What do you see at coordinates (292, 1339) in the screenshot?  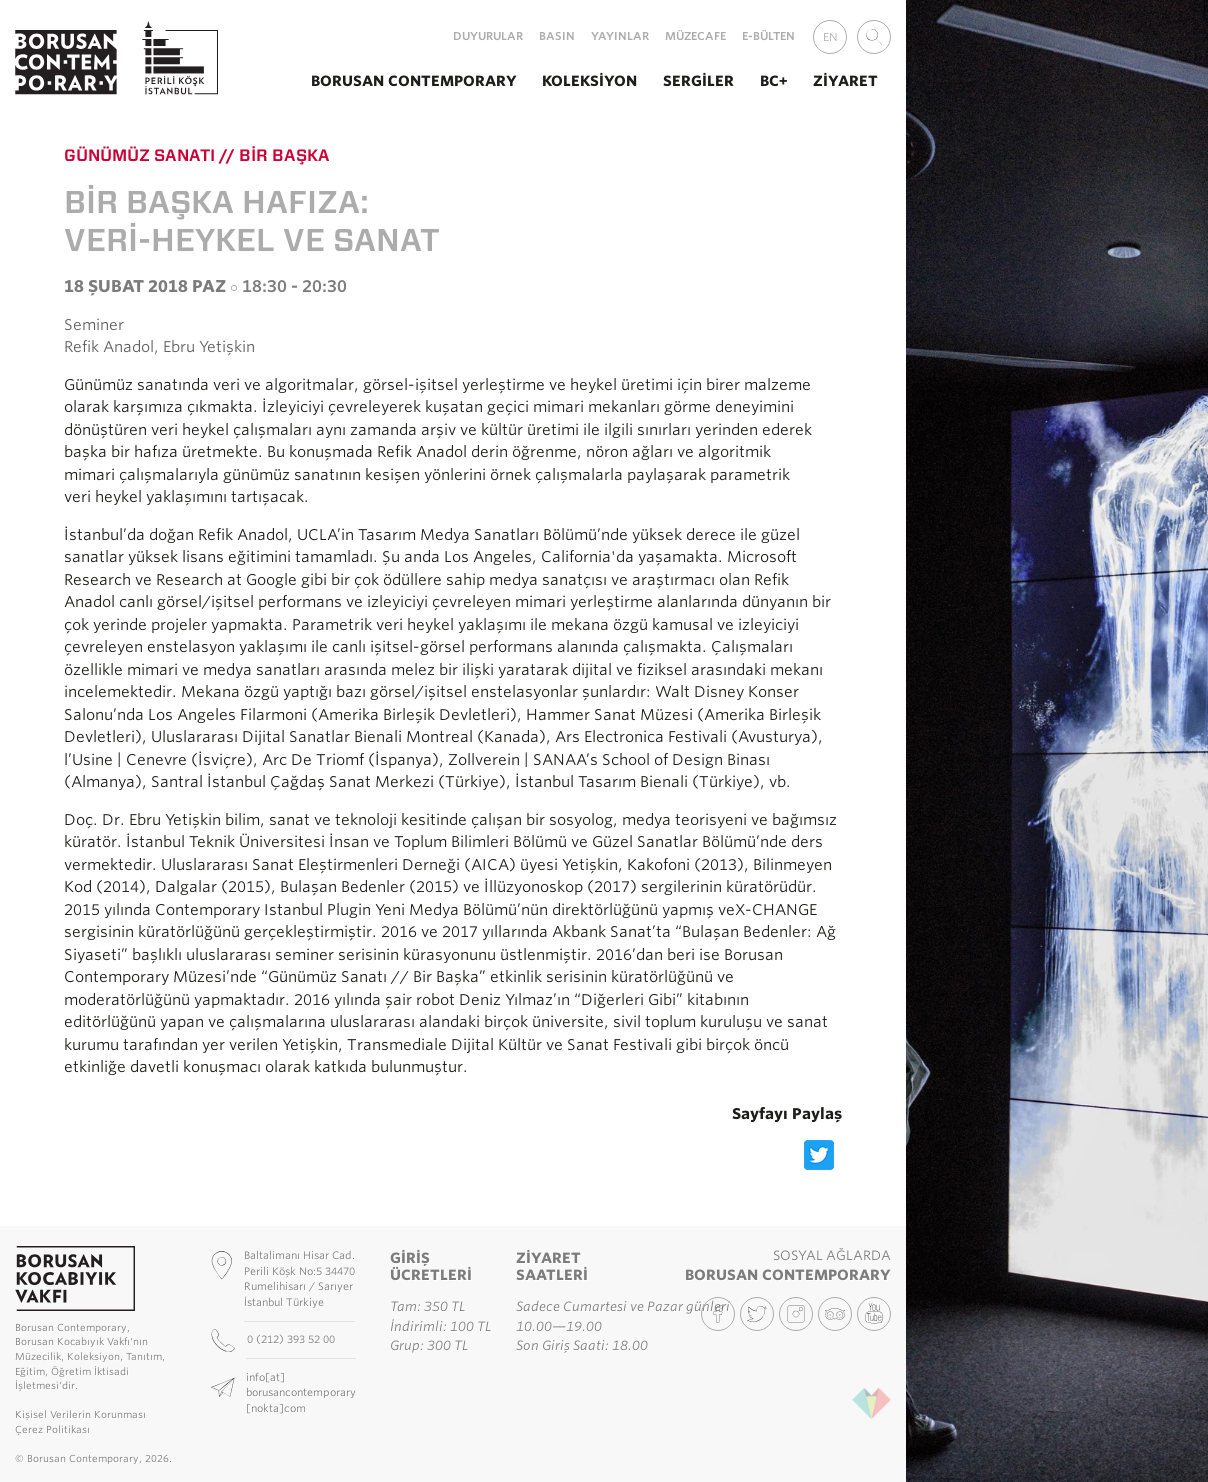 I see `0 (212) 393 52 00` at bounding box center [292, 1339].